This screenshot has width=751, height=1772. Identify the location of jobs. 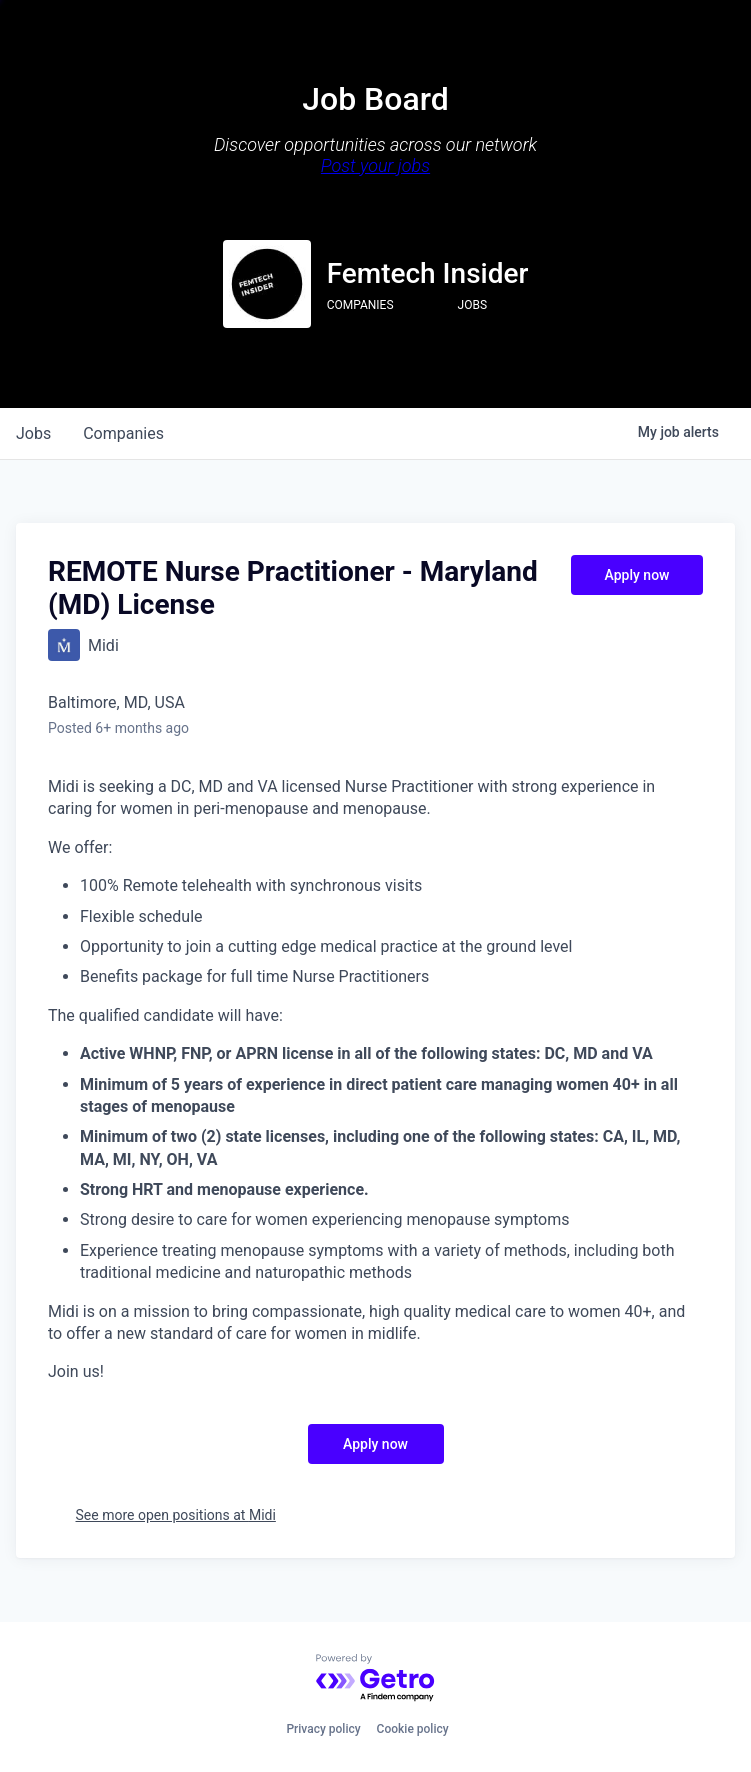
(33, 433).